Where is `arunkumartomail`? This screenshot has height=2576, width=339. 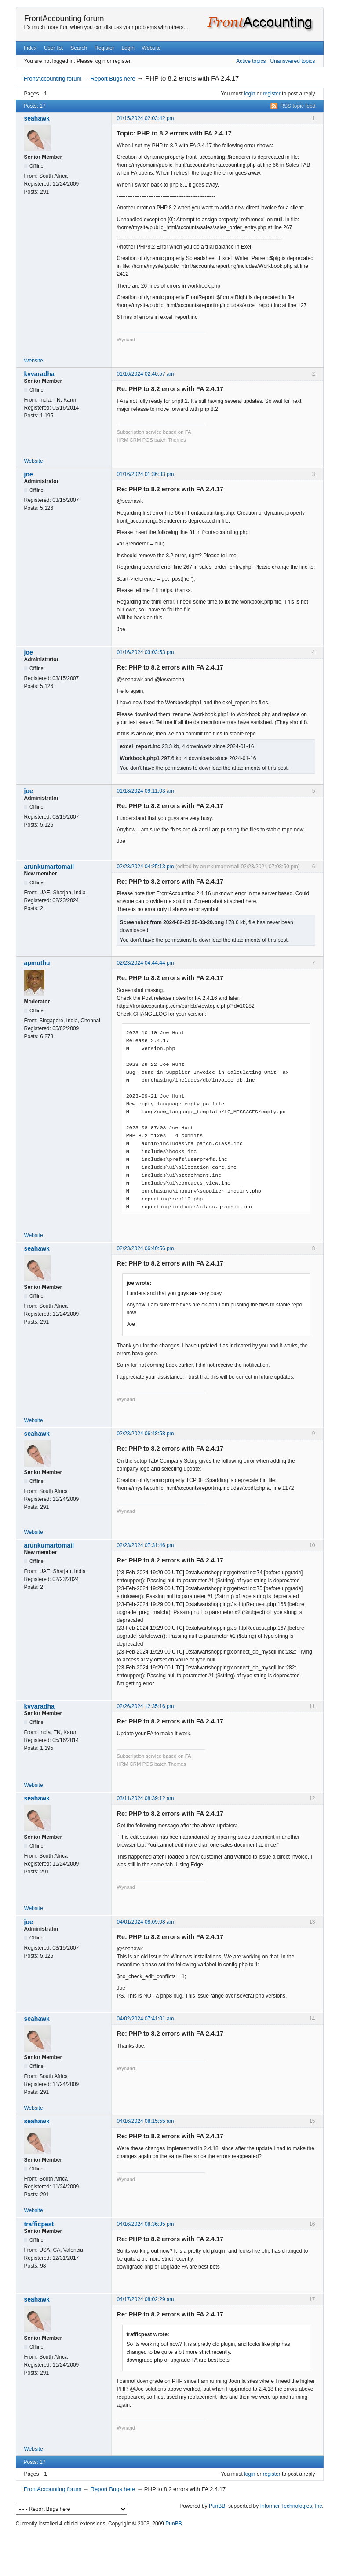
arunkumartomail is located at coordinates (49, 866).